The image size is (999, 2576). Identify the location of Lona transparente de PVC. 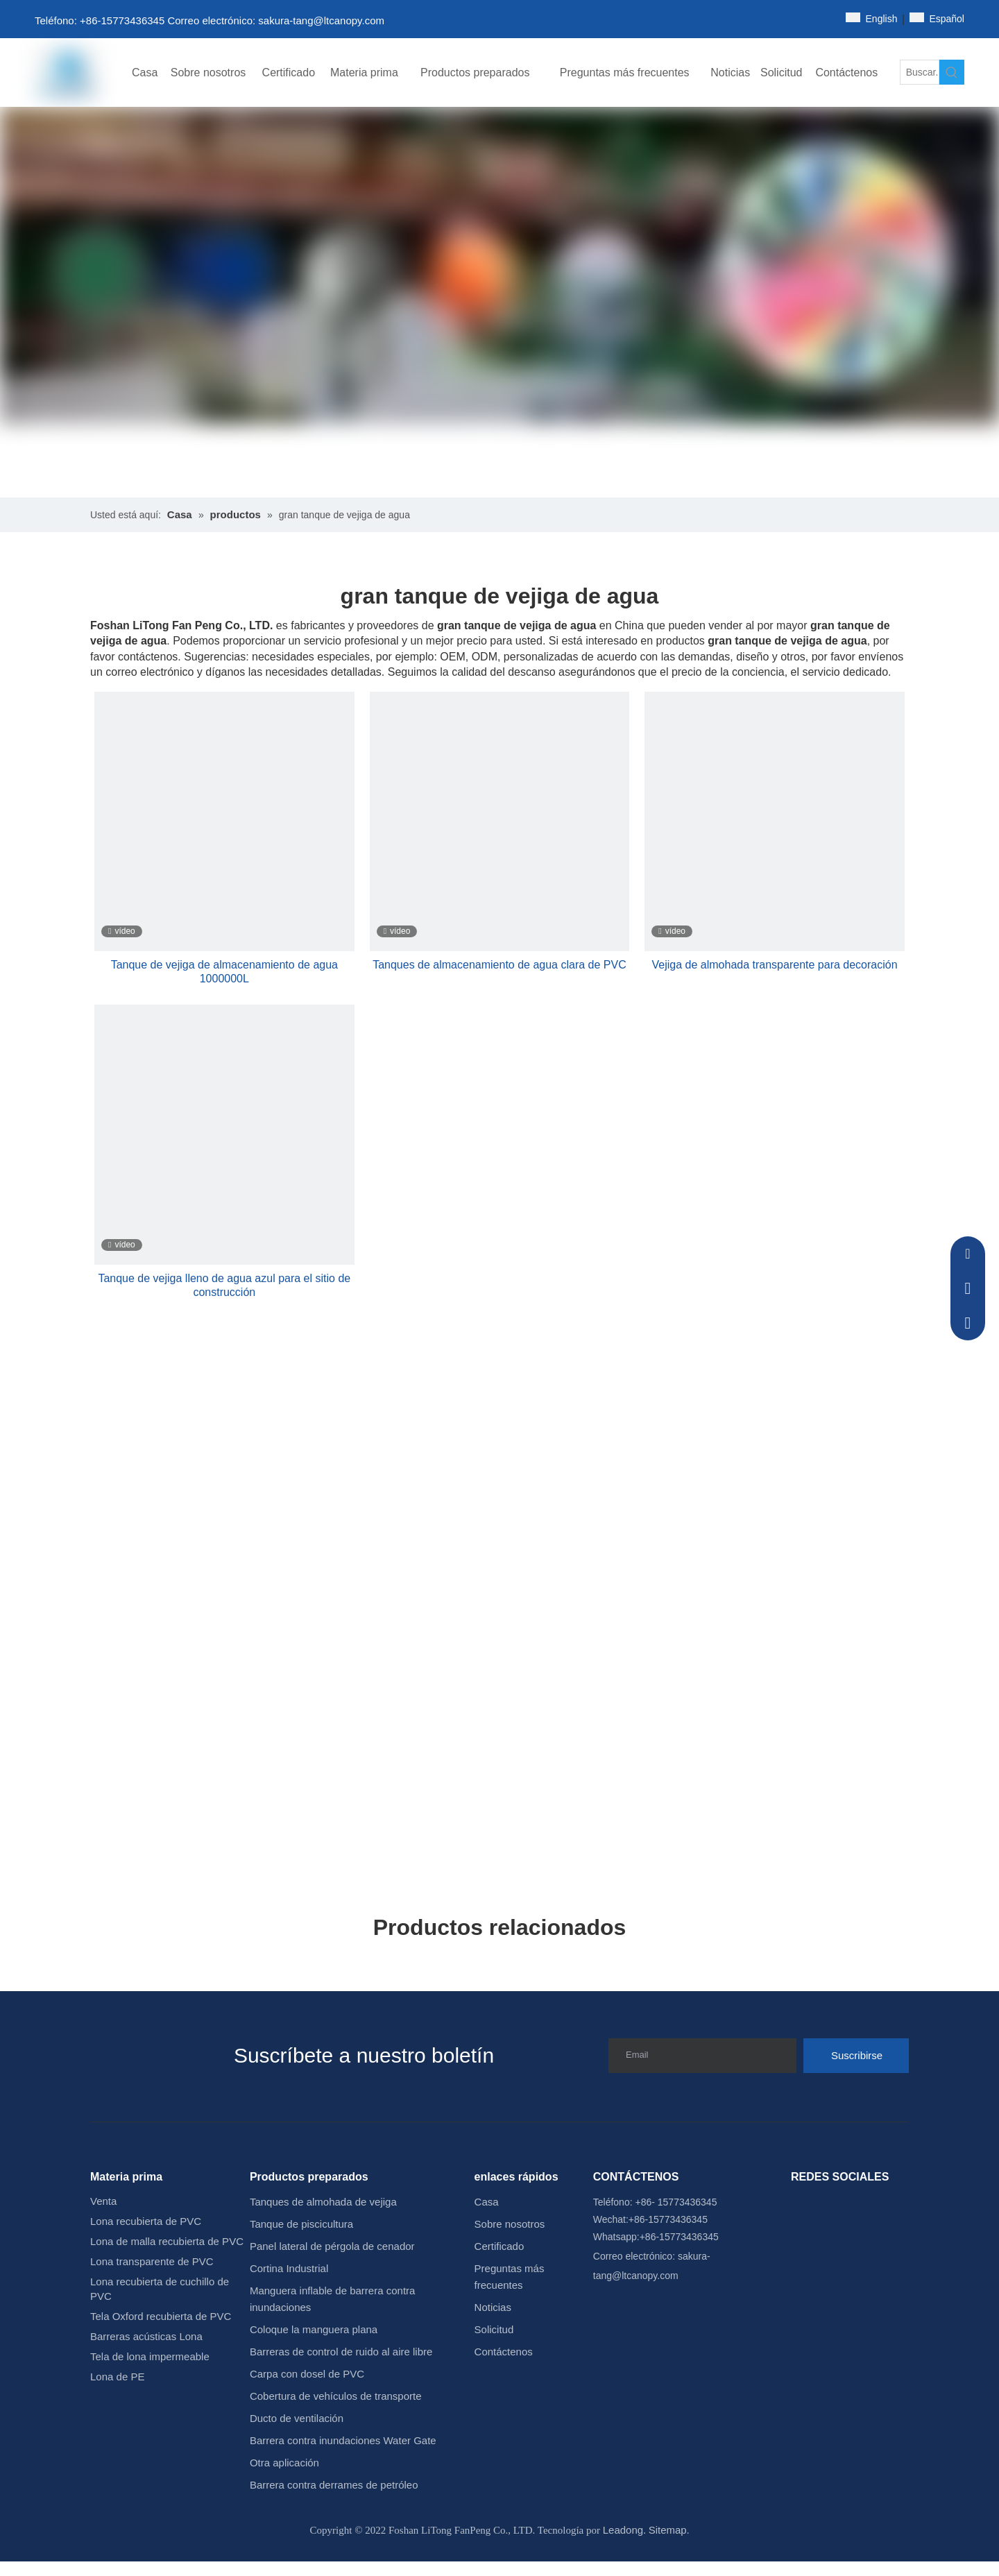
(152, 2261).